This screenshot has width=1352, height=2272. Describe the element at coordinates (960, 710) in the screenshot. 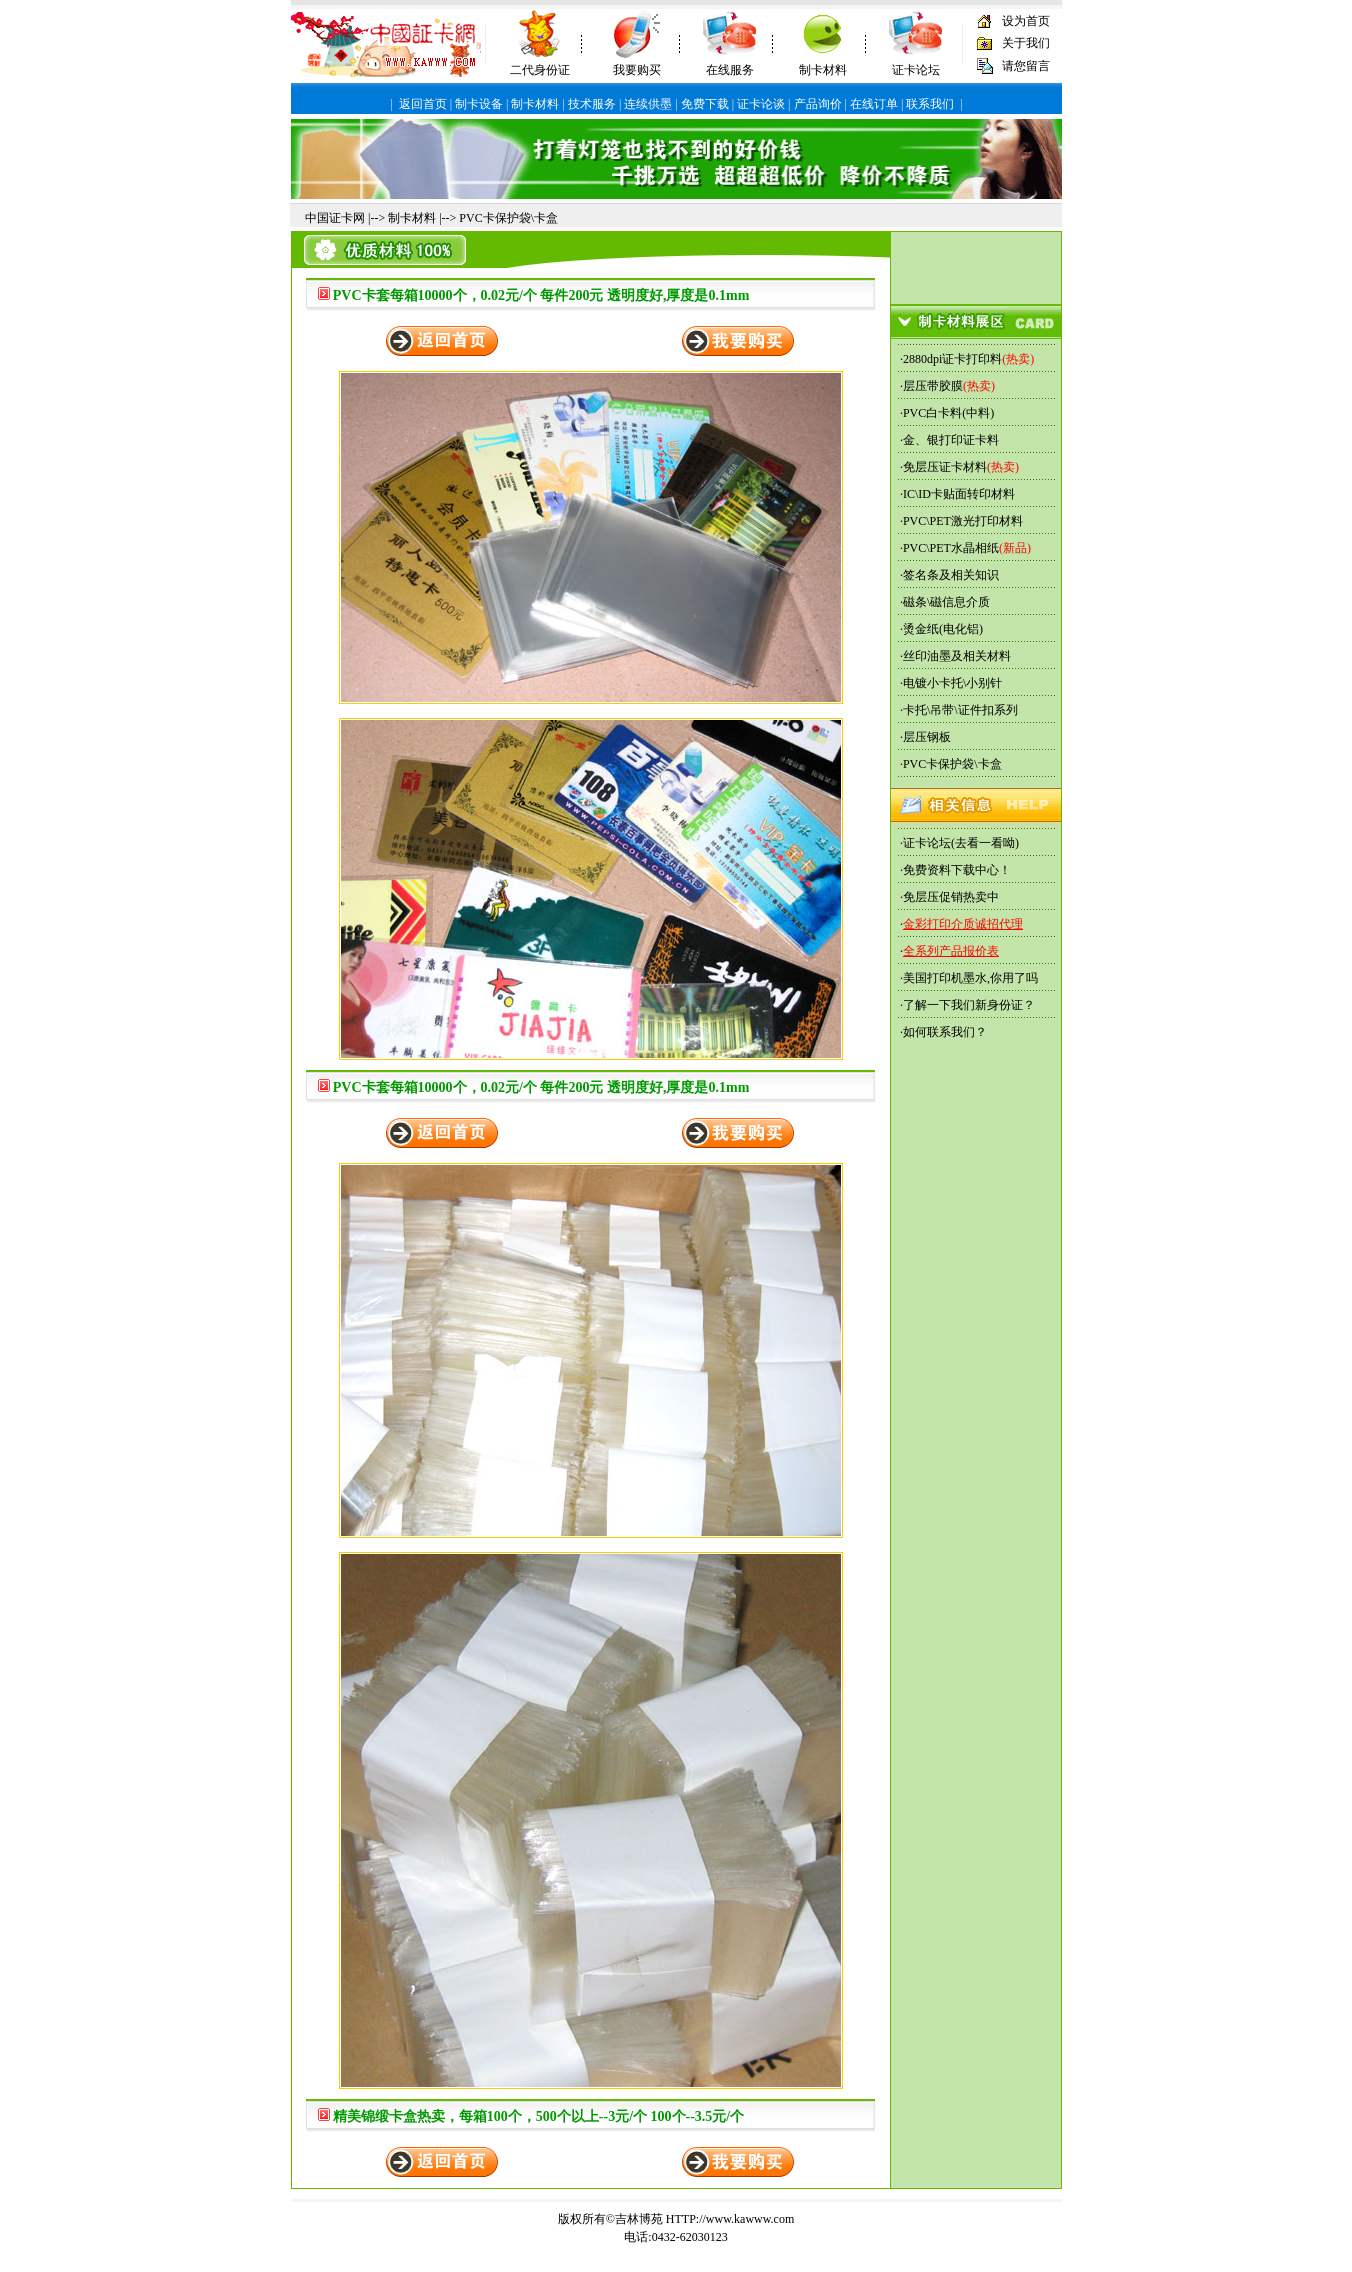

I see `卡托\吊带\证件扣系列` at that location.